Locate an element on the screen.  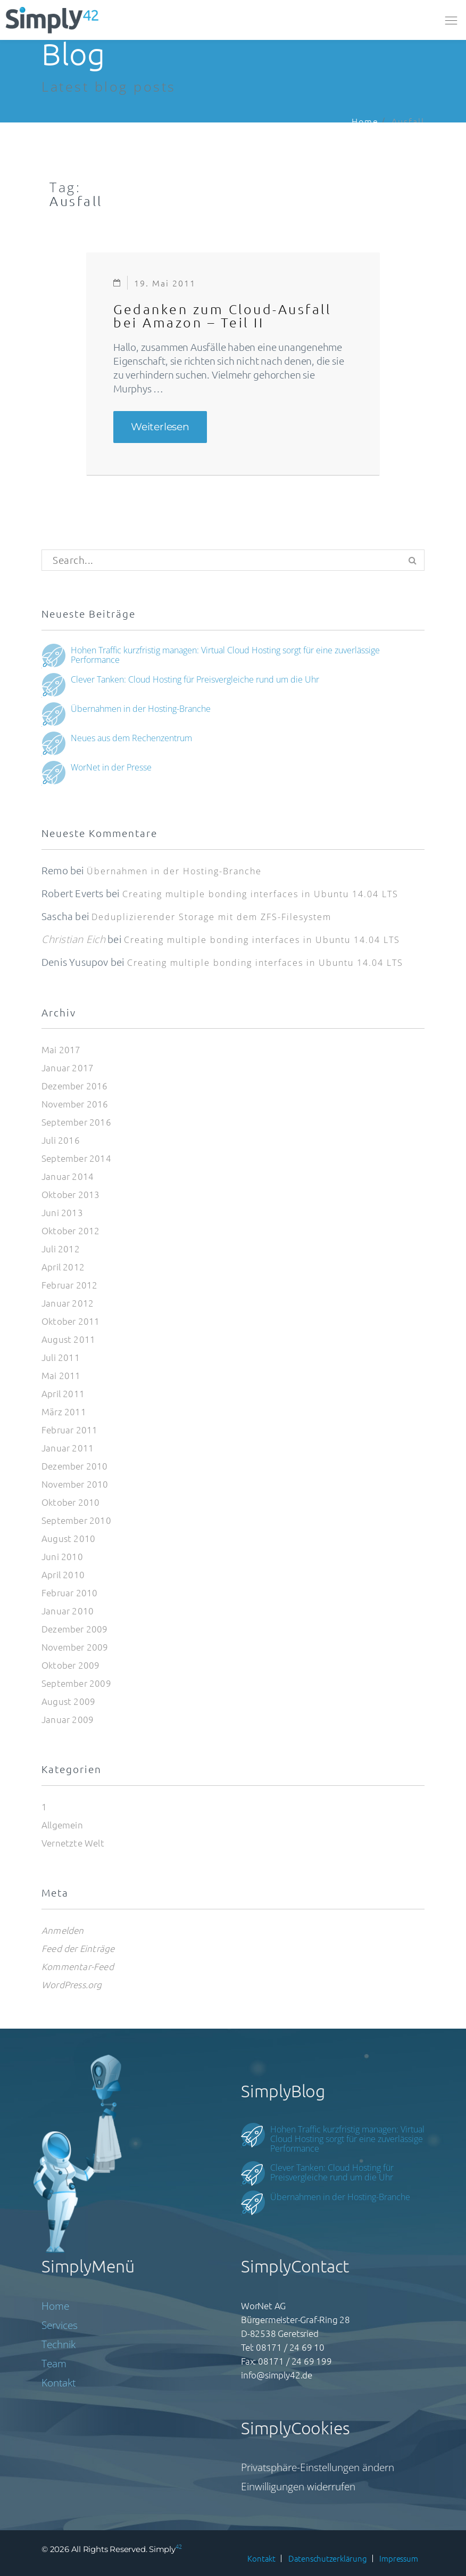
Team is located at coordinates (53, 2363).